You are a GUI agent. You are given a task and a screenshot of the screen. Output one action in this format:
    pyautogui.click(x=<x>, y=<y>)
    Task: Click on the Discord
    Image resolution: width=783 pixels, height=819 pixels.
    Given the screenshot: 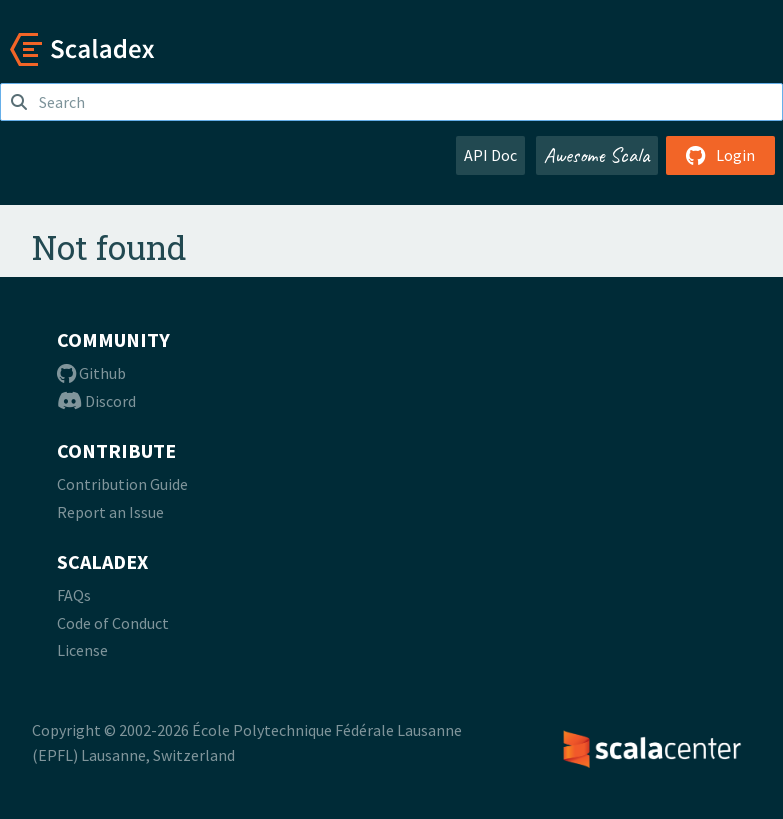 What is the action you would take?
    pyautogui.click(x=96, y=401)
    